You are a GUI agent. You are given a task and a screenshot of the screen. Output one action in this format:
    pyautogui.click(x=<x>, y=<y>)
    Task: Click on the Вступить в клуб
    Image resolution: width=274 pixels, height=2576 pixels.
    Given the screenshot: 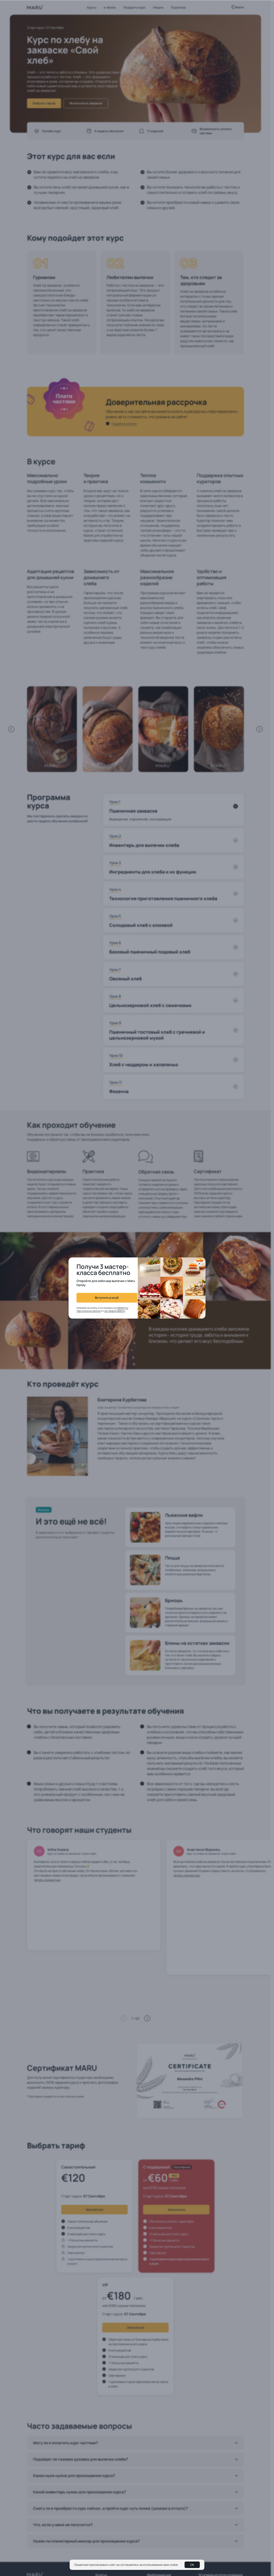 What is the action you would take?
    pyautogui.click(x=104, y=1298)
    